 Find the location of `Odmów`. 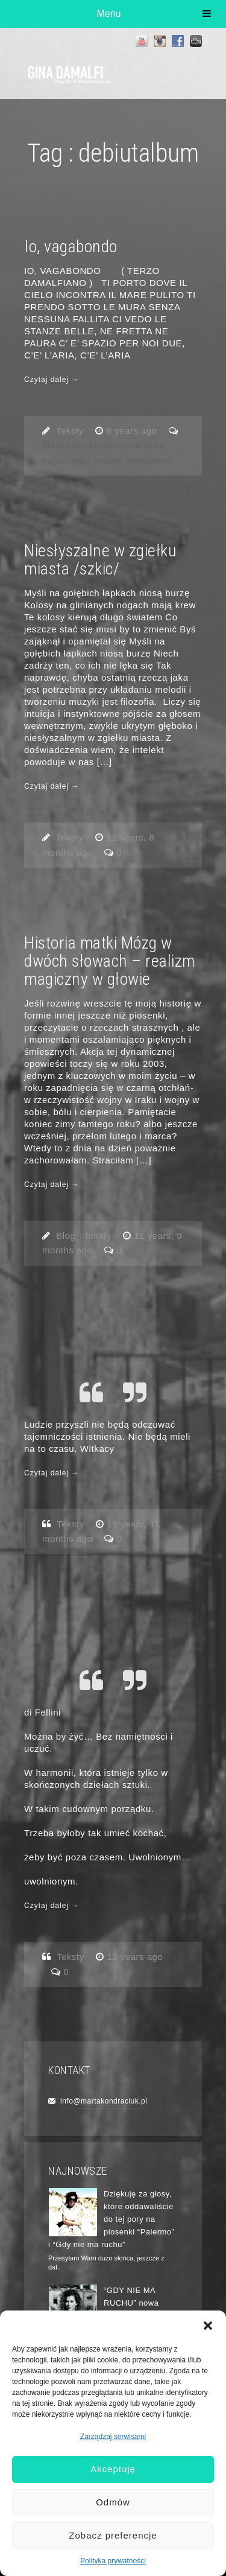

Odmów is located at coordinates (113, 2502).